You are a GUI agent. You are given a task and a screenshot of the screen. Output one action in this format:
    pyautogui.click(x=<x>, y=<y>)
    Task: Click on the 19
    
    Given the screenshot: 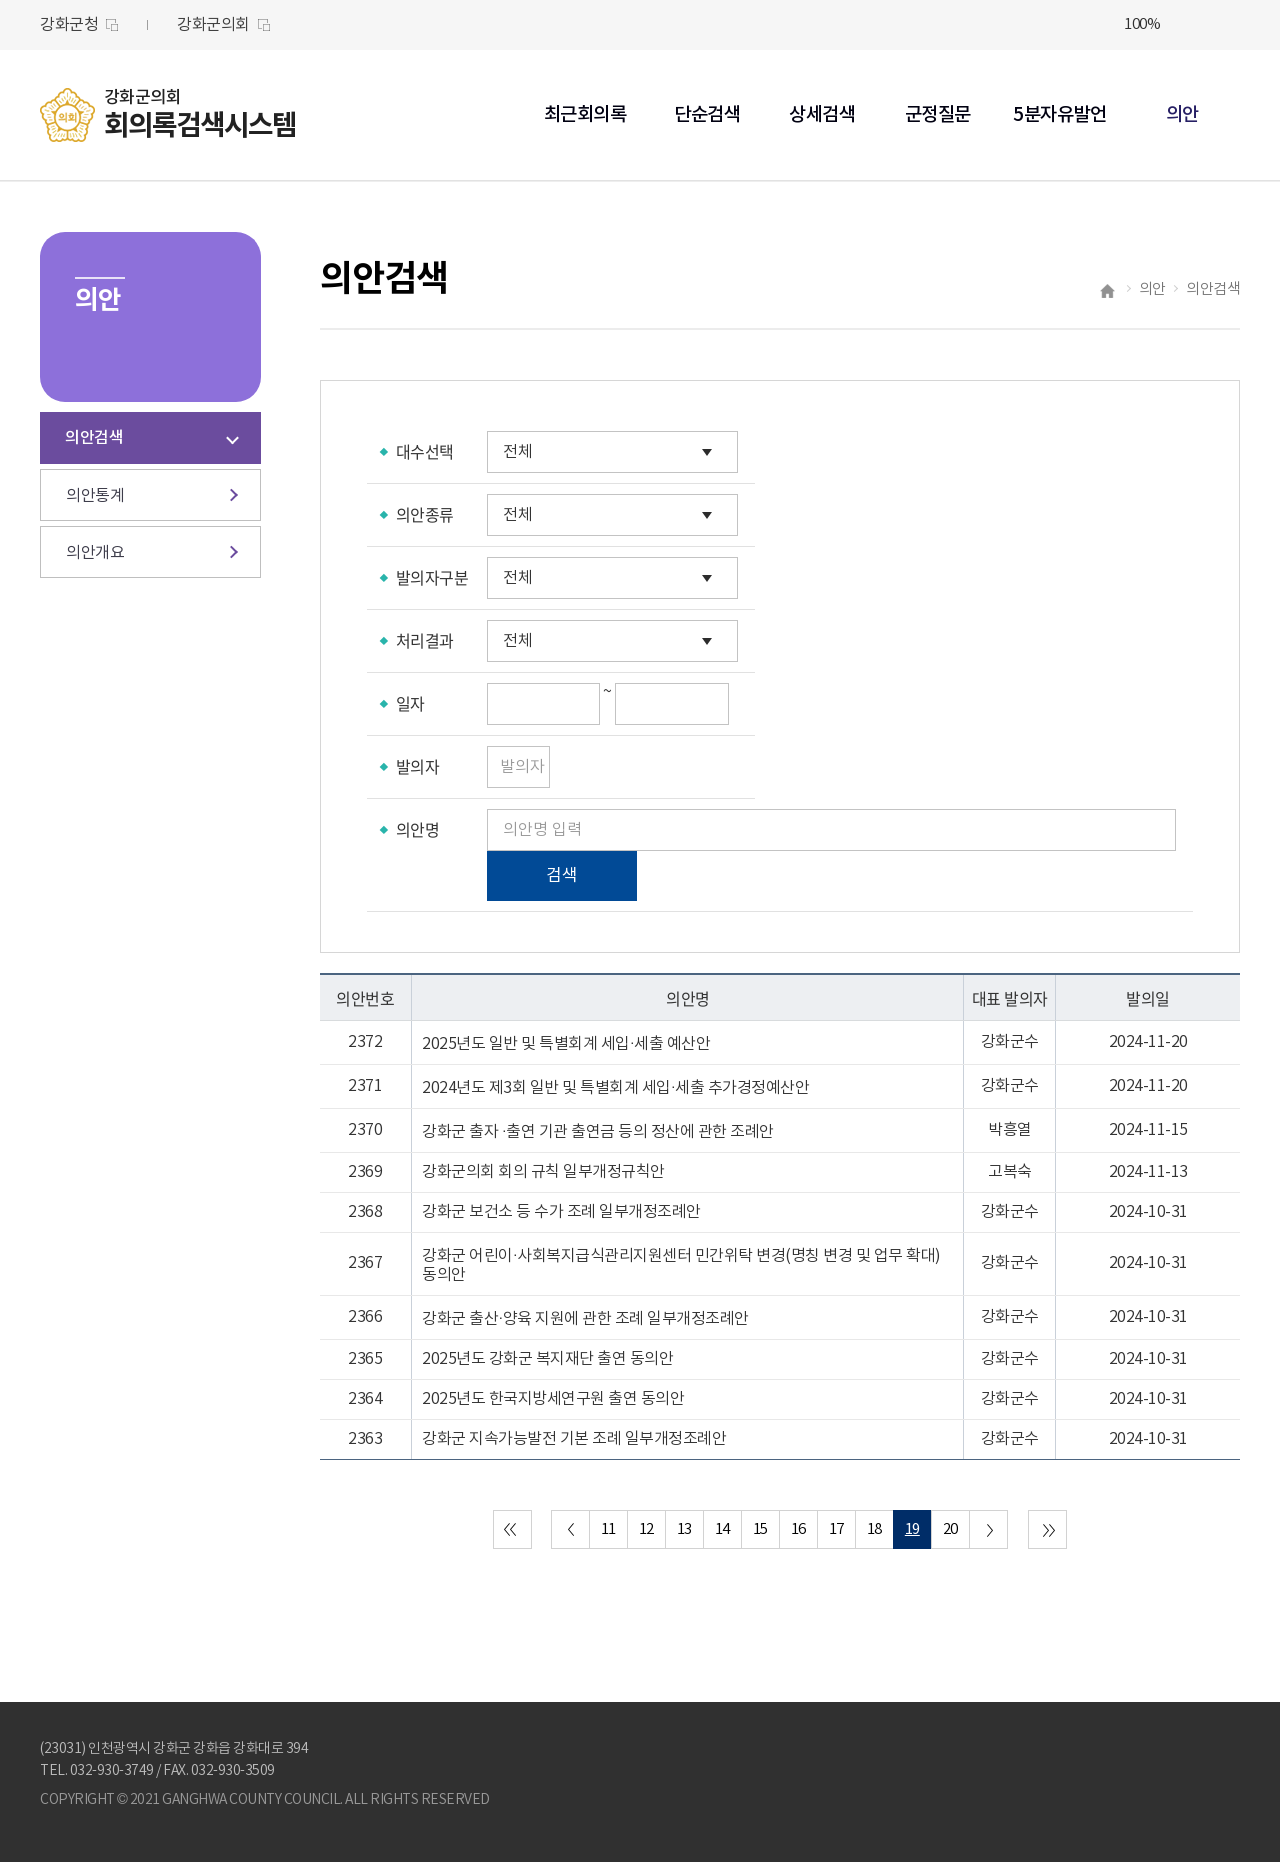 What is the action you would take?
    pyautogui.click(x=912, y=1529)
    